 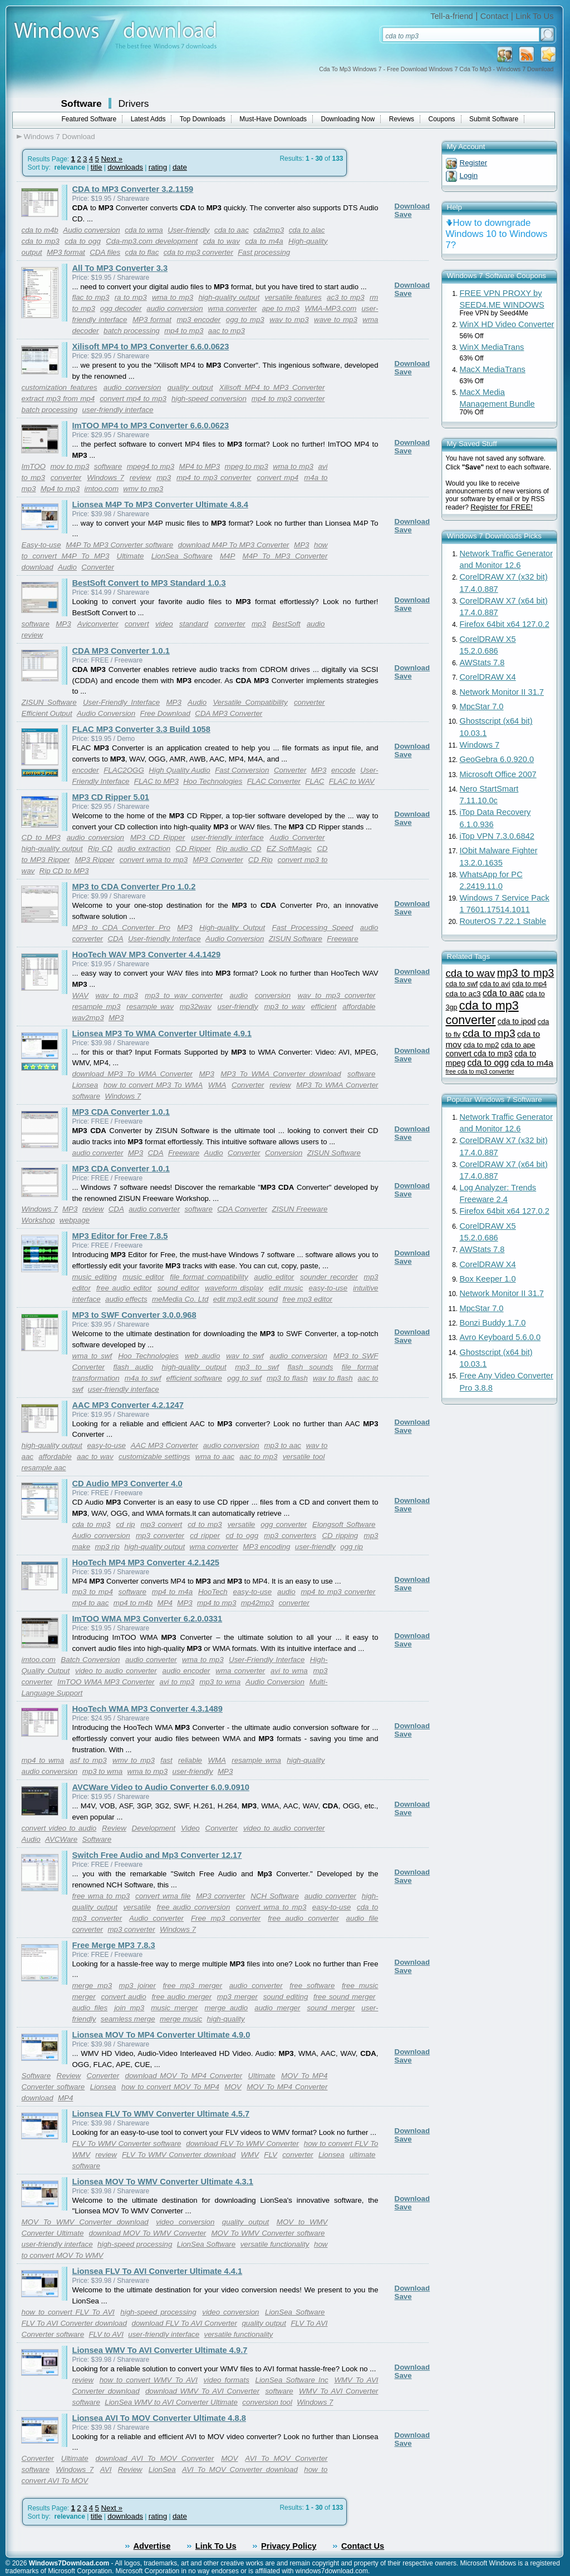 I want to click on cda to ogg, so click(x=83, y=241).